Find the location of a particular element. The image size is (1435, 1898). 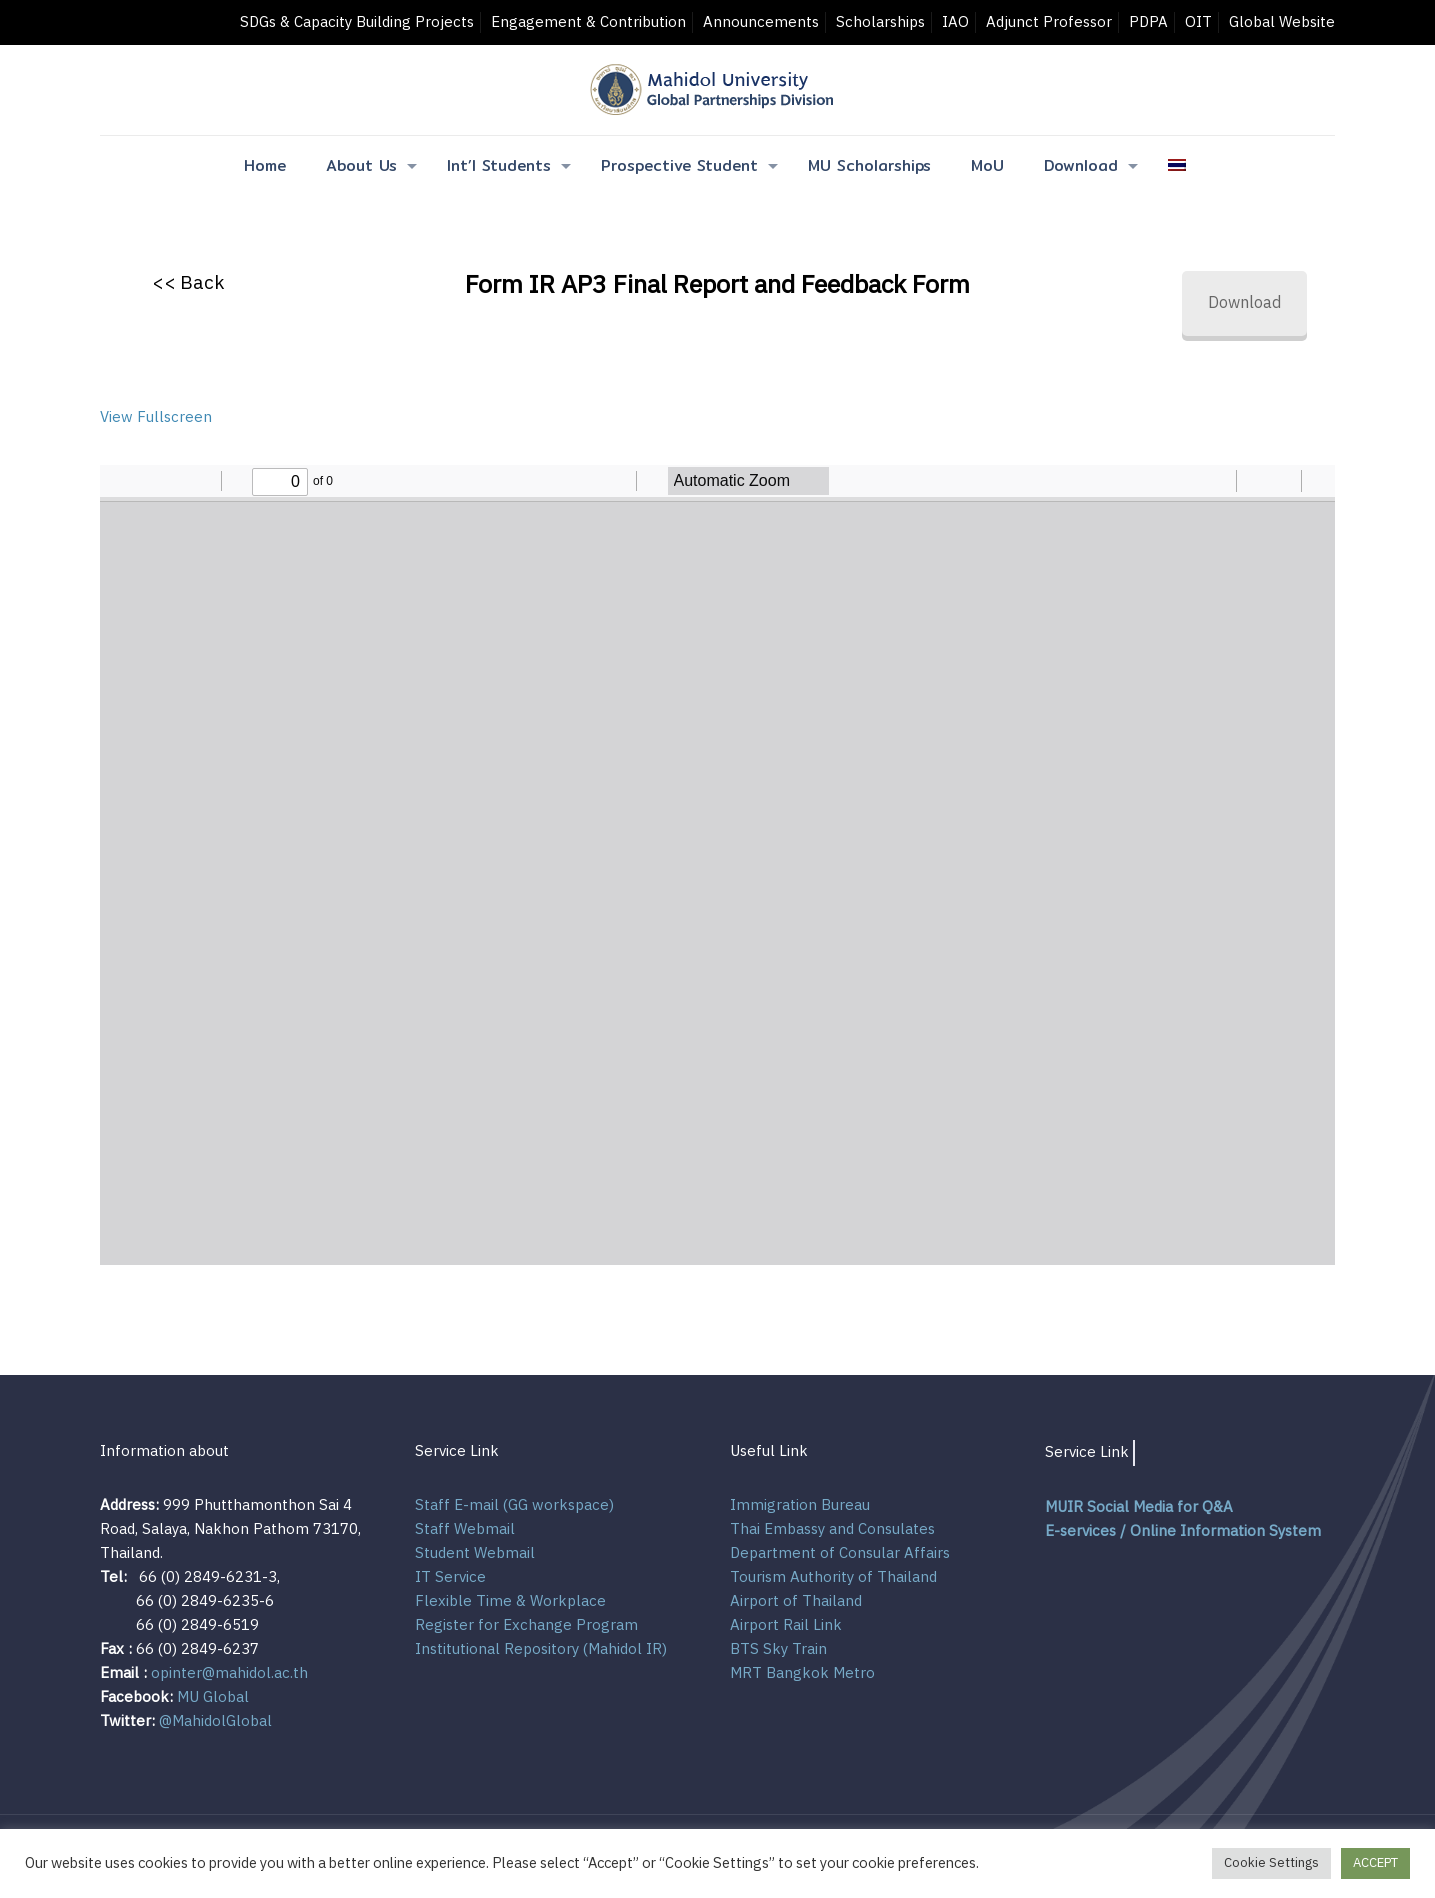

PDPA is located at coordinates (1148, 22).